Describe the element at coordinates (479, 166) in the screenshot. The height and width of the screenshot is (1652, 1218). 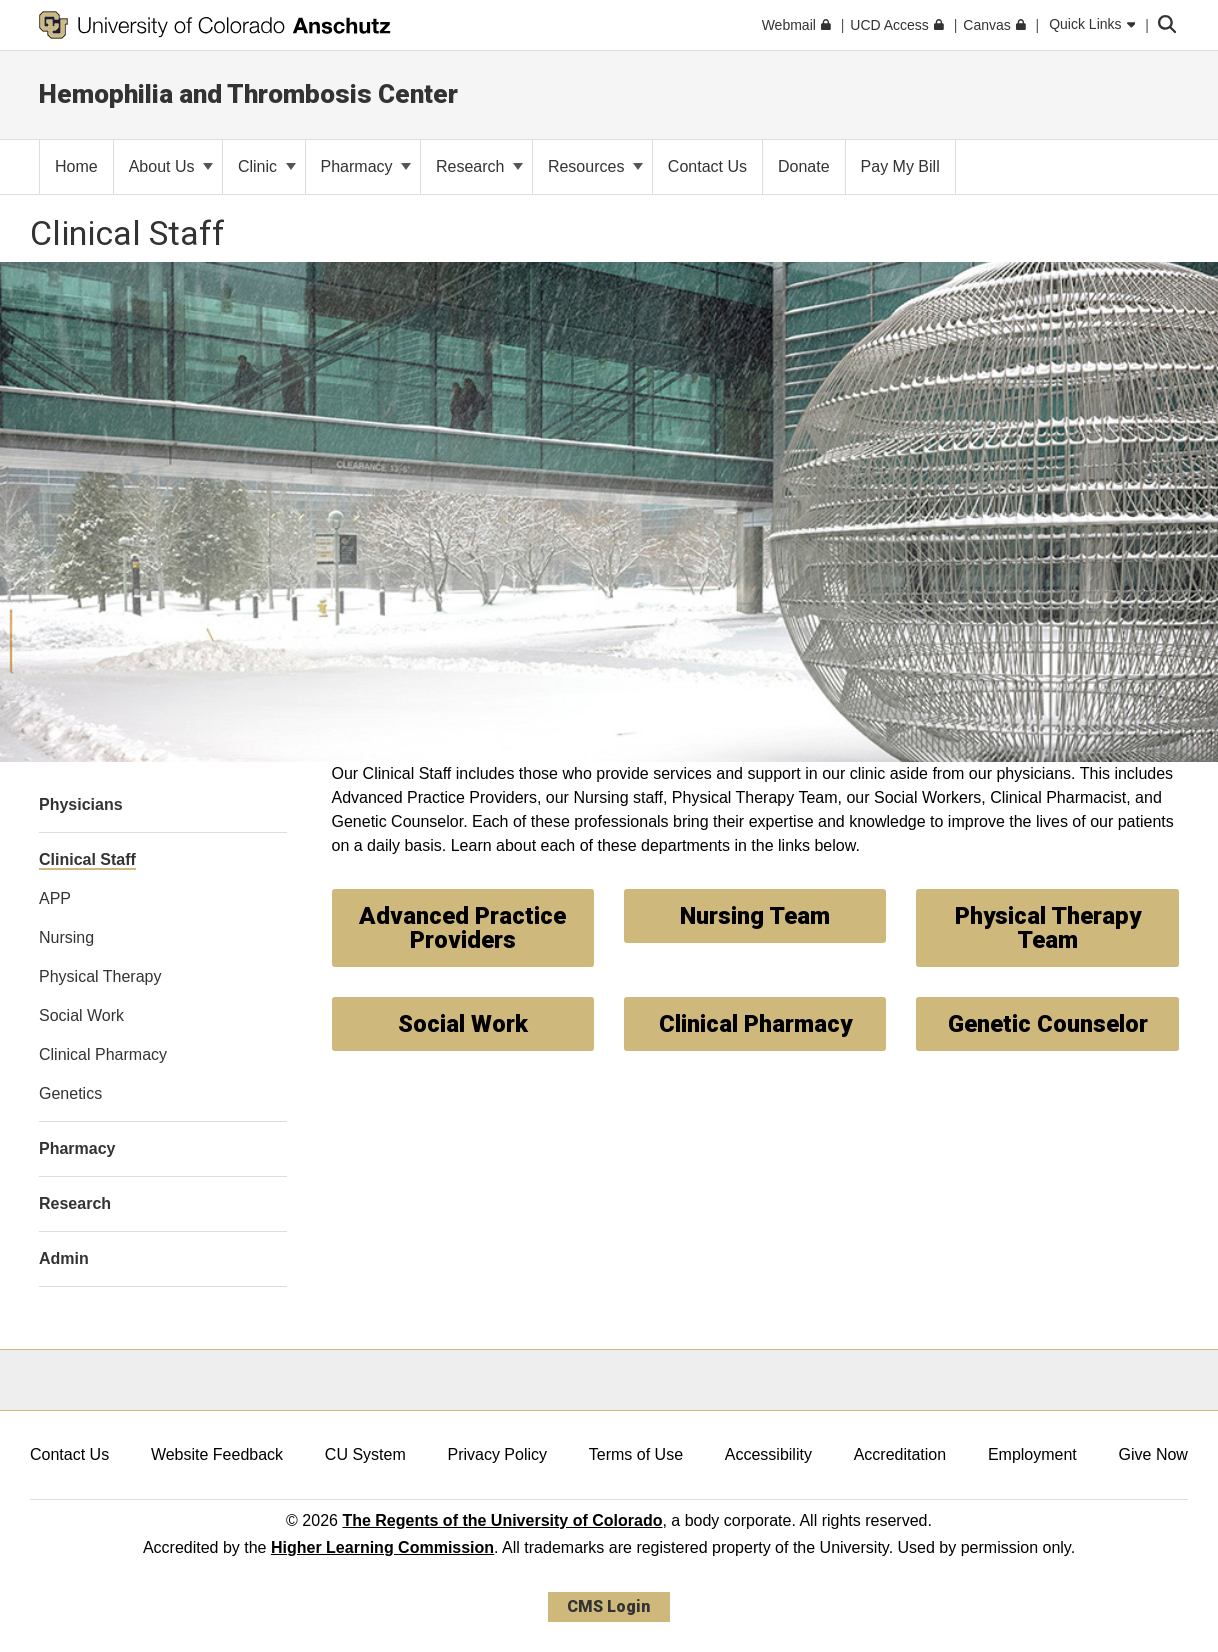
I see `Research` at that location.